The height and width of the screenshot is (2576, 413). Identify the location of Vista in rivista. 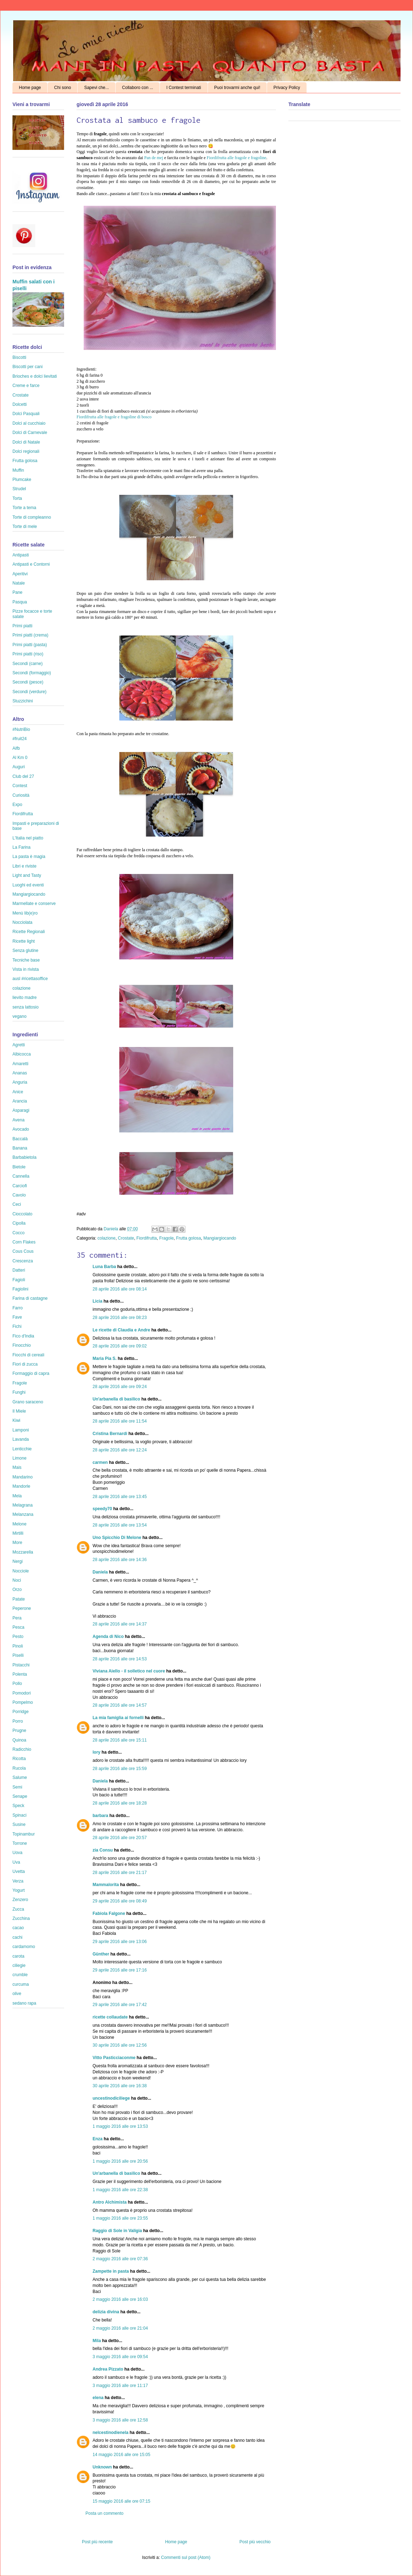
(25, 969).